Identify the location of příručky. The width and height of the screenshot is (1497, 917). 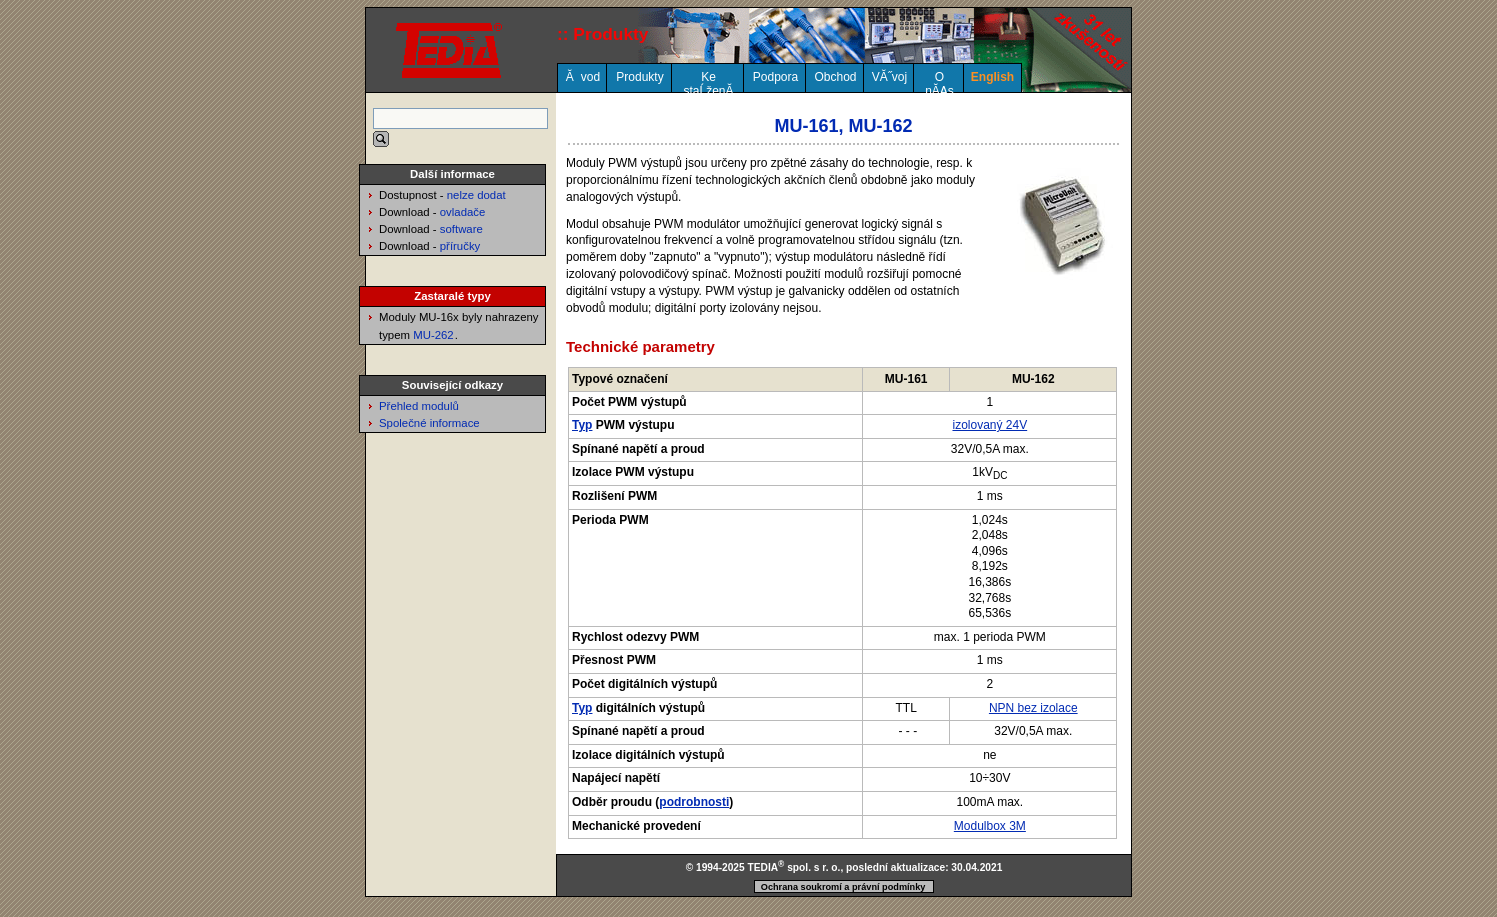
(460, 246).